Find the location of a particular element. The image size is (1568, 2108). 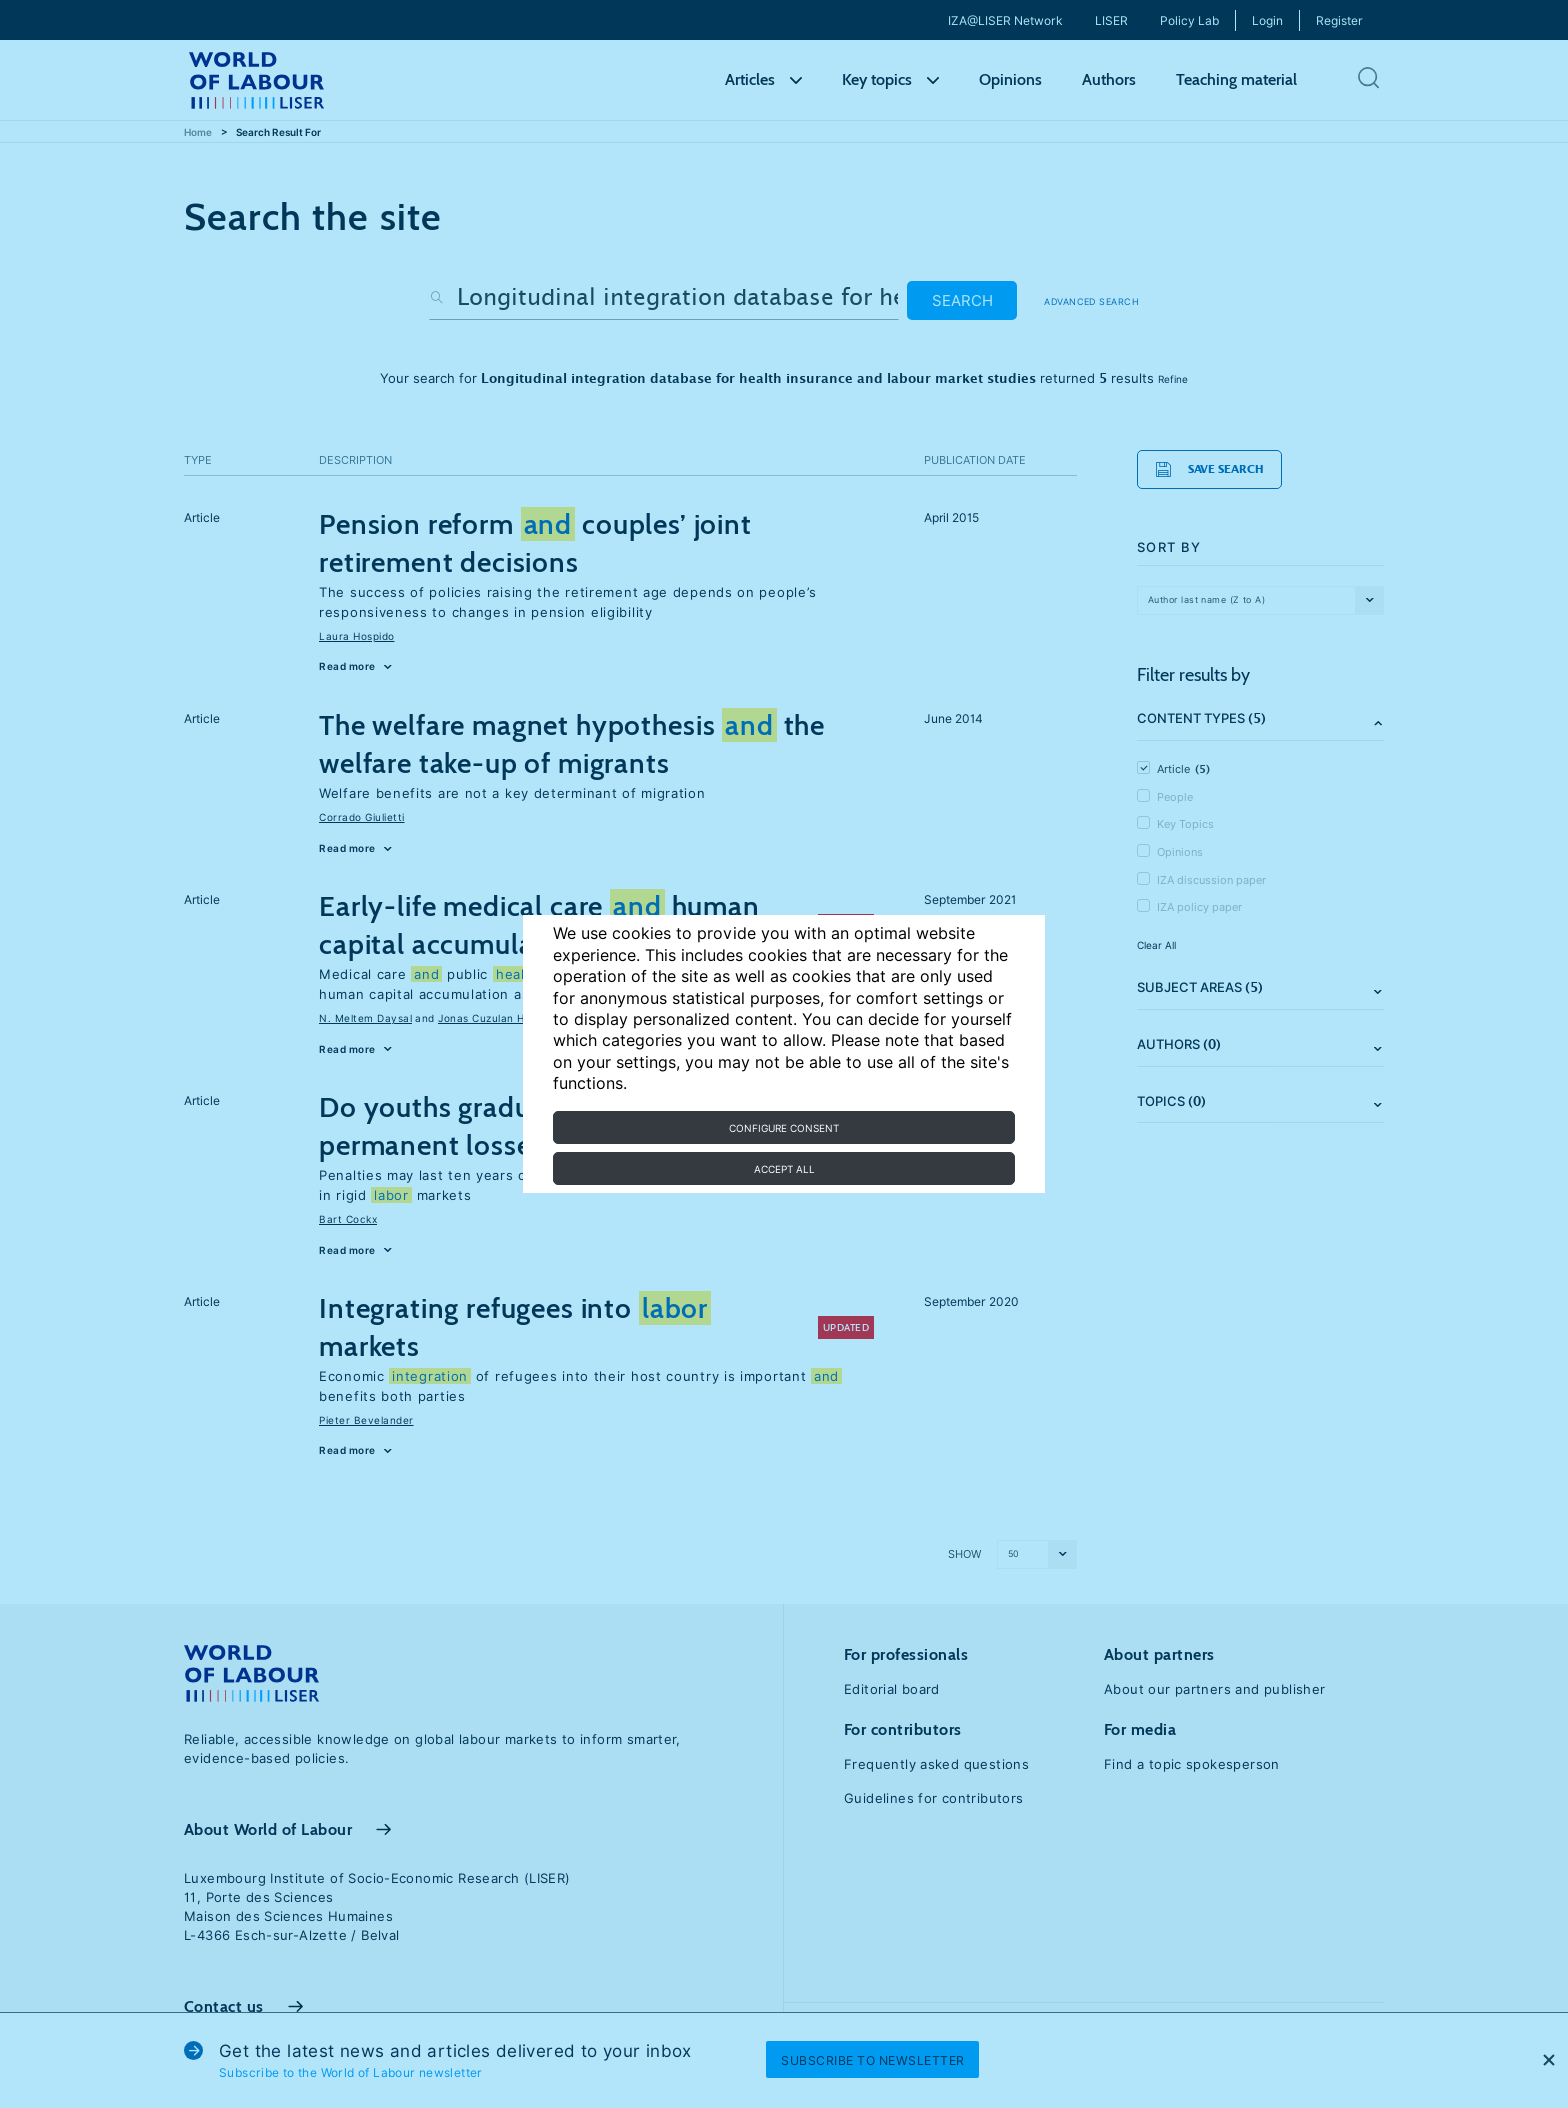

Configure consent is located at coordinates (784, 1128).